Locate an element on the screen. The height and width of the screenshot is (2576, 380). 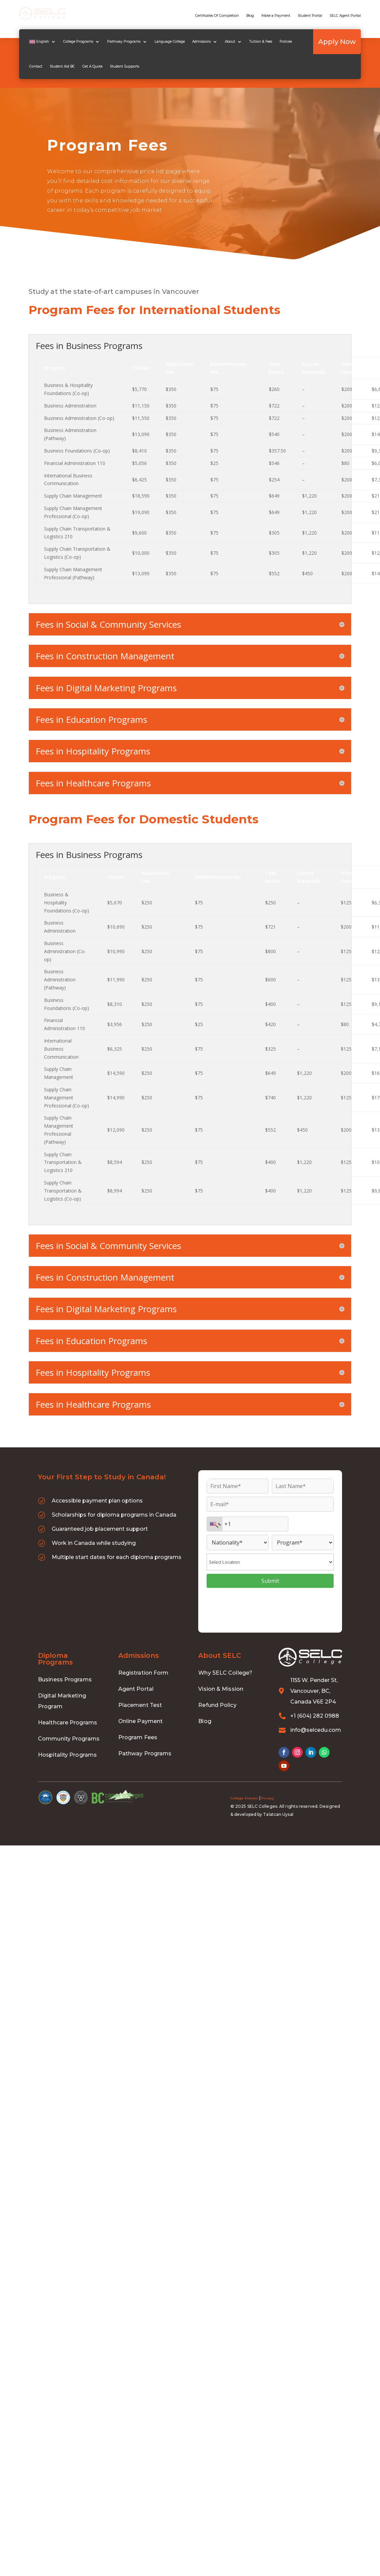
Business Programs is located at coordinates (65, 1680).